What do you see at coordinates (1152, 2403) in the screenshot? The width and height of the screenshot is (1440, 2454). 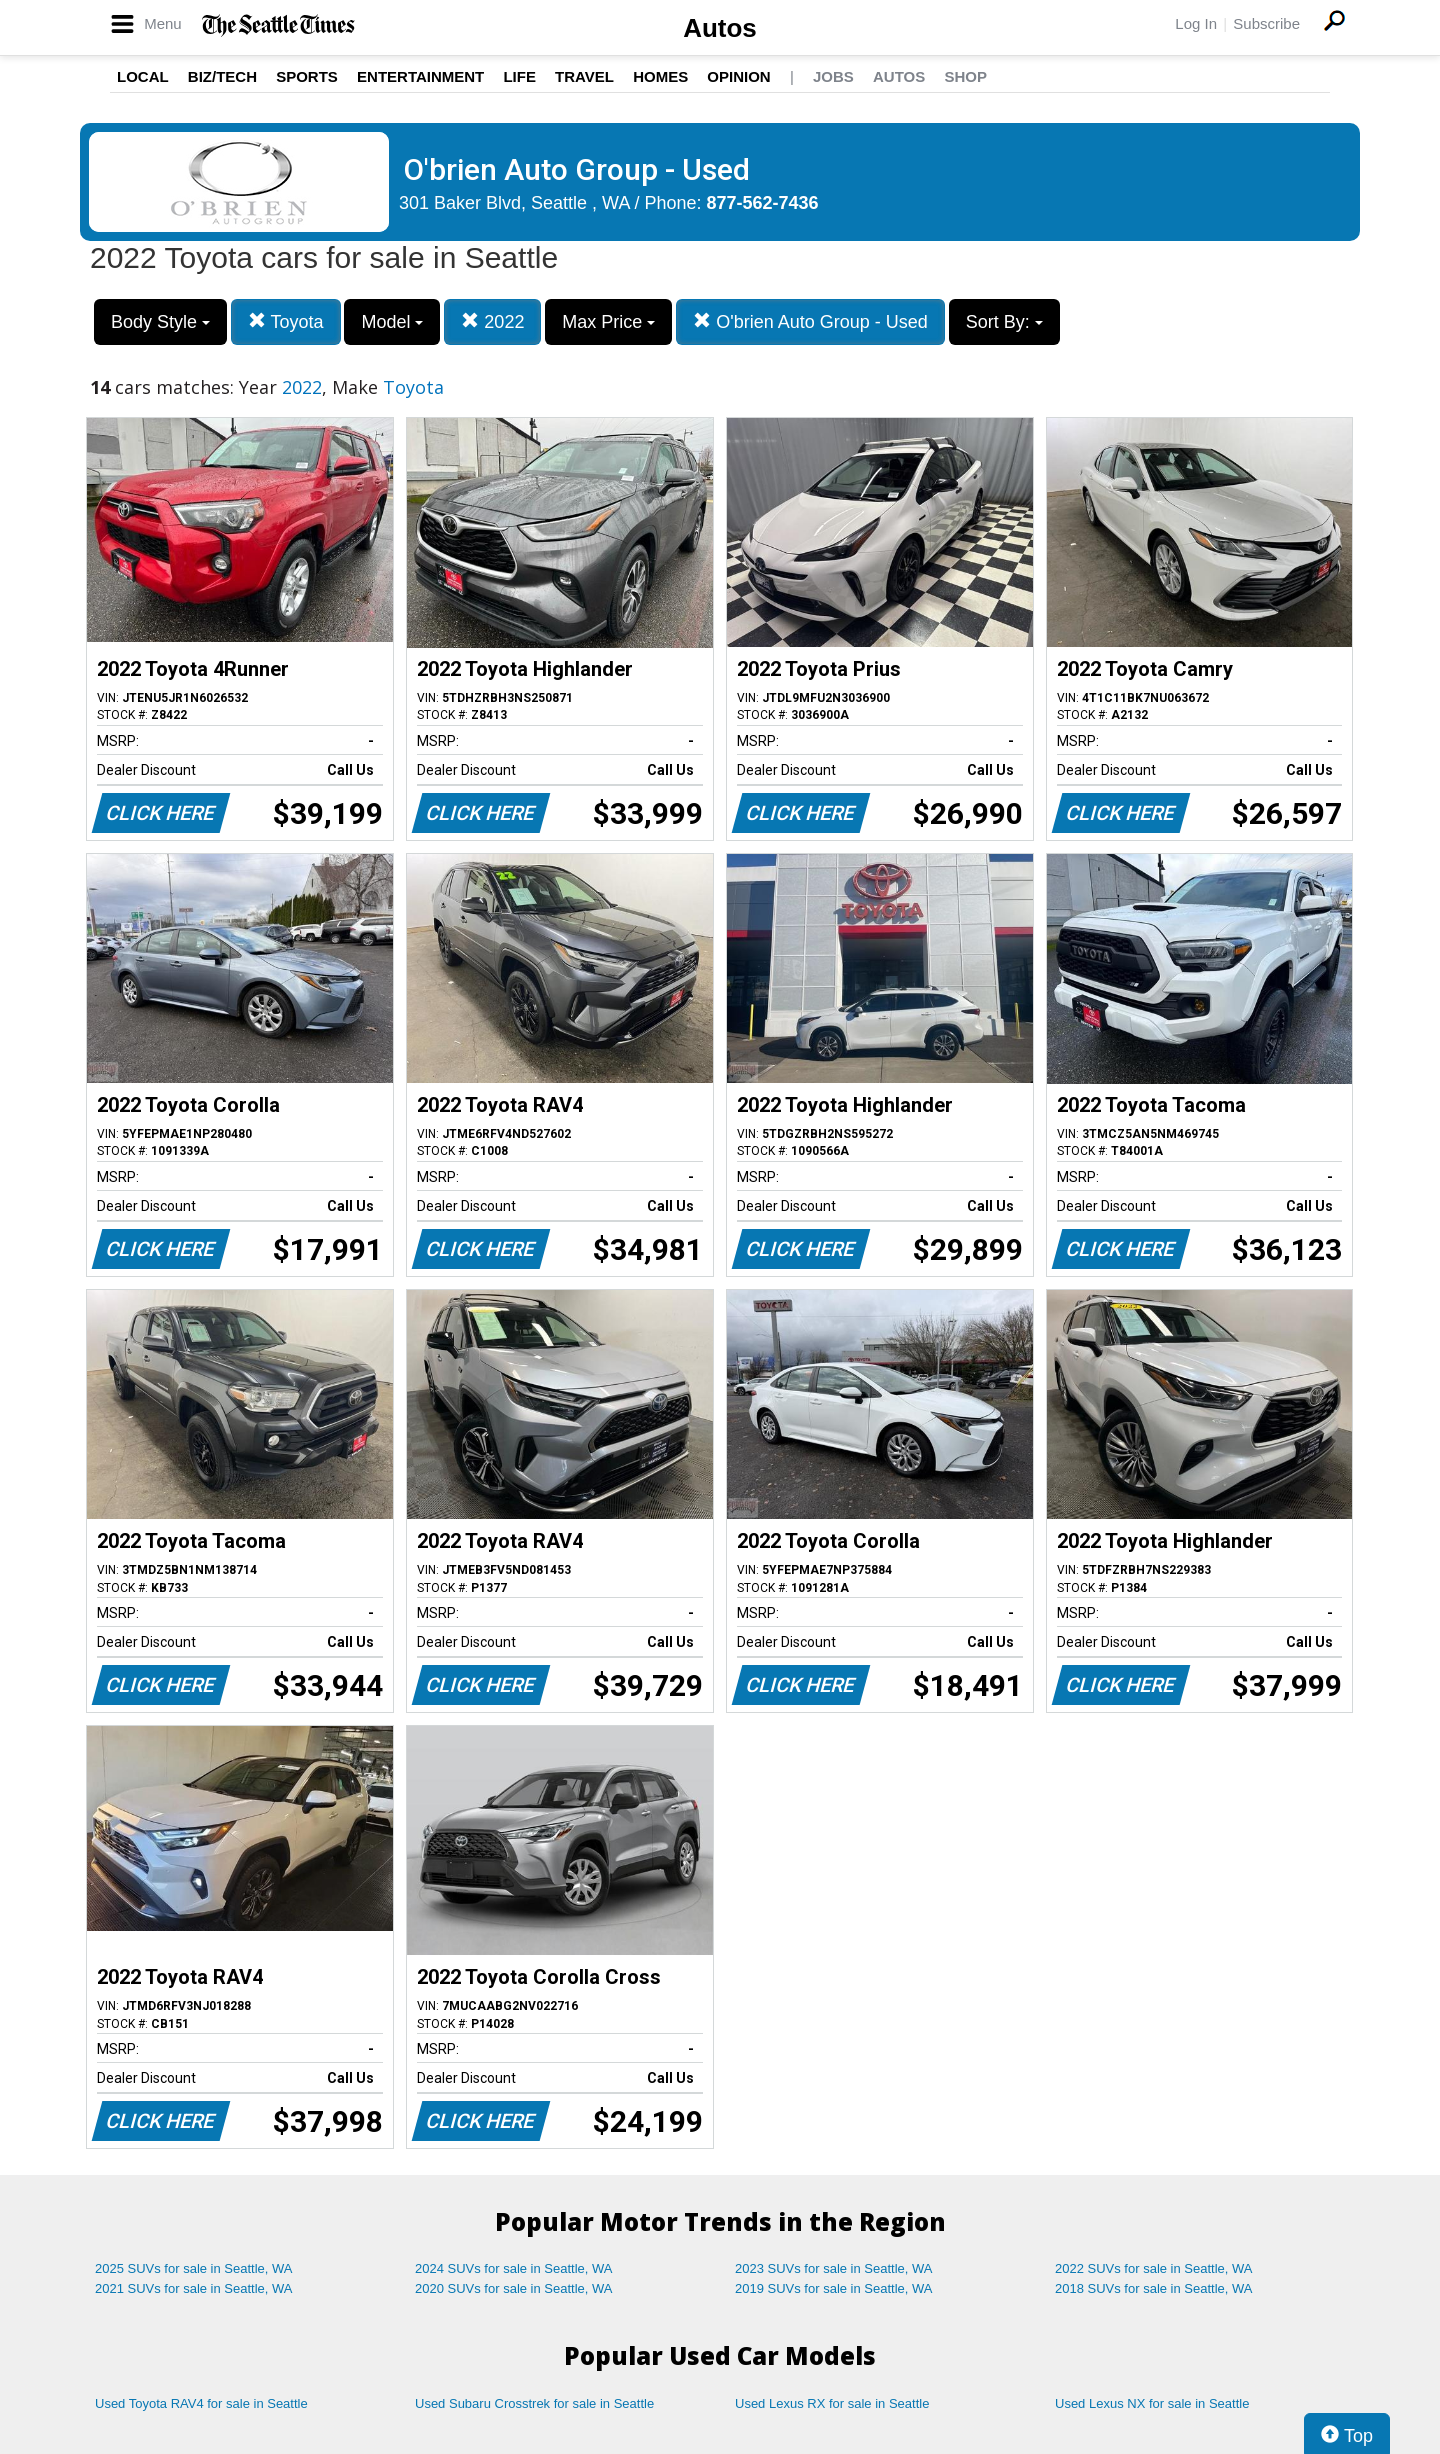 I see `Used Lexus NX for sale in Seattle` at bounding box center [1152, 2403].